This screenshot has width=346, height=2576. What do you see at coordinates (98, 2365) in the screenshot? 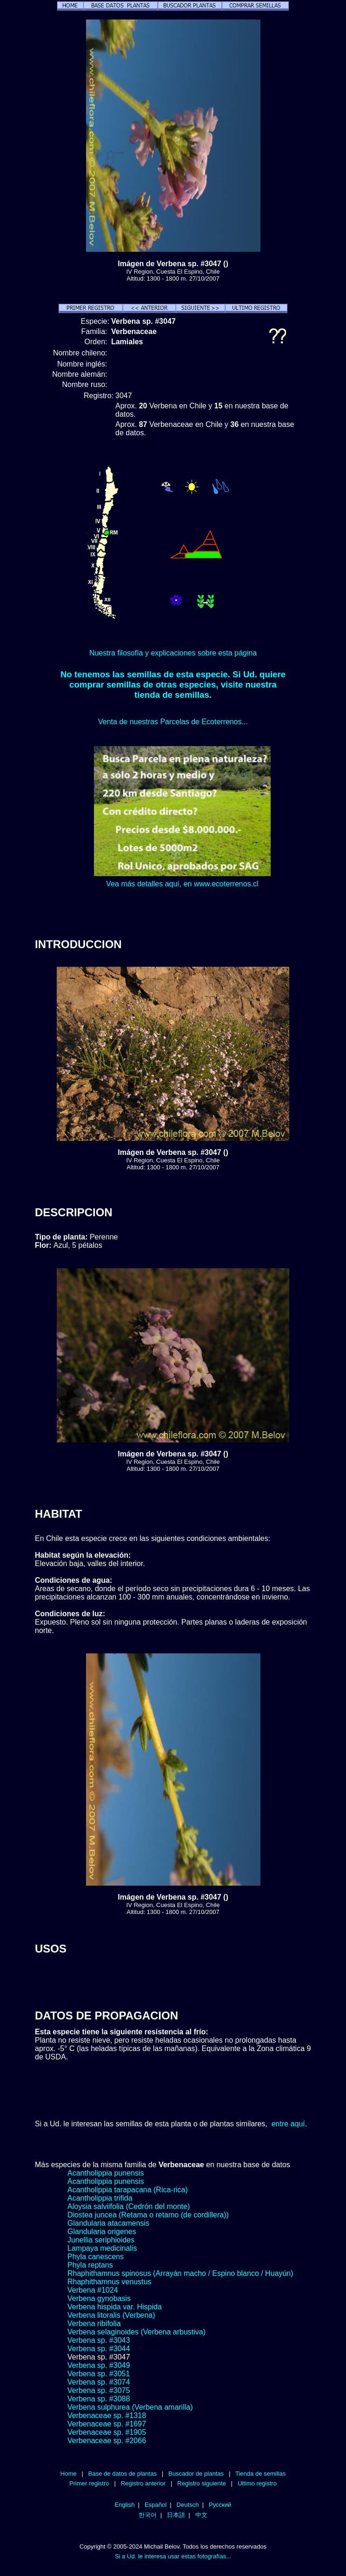
I see `Verbena sp. #3049` at bounding box center [98, 2365].